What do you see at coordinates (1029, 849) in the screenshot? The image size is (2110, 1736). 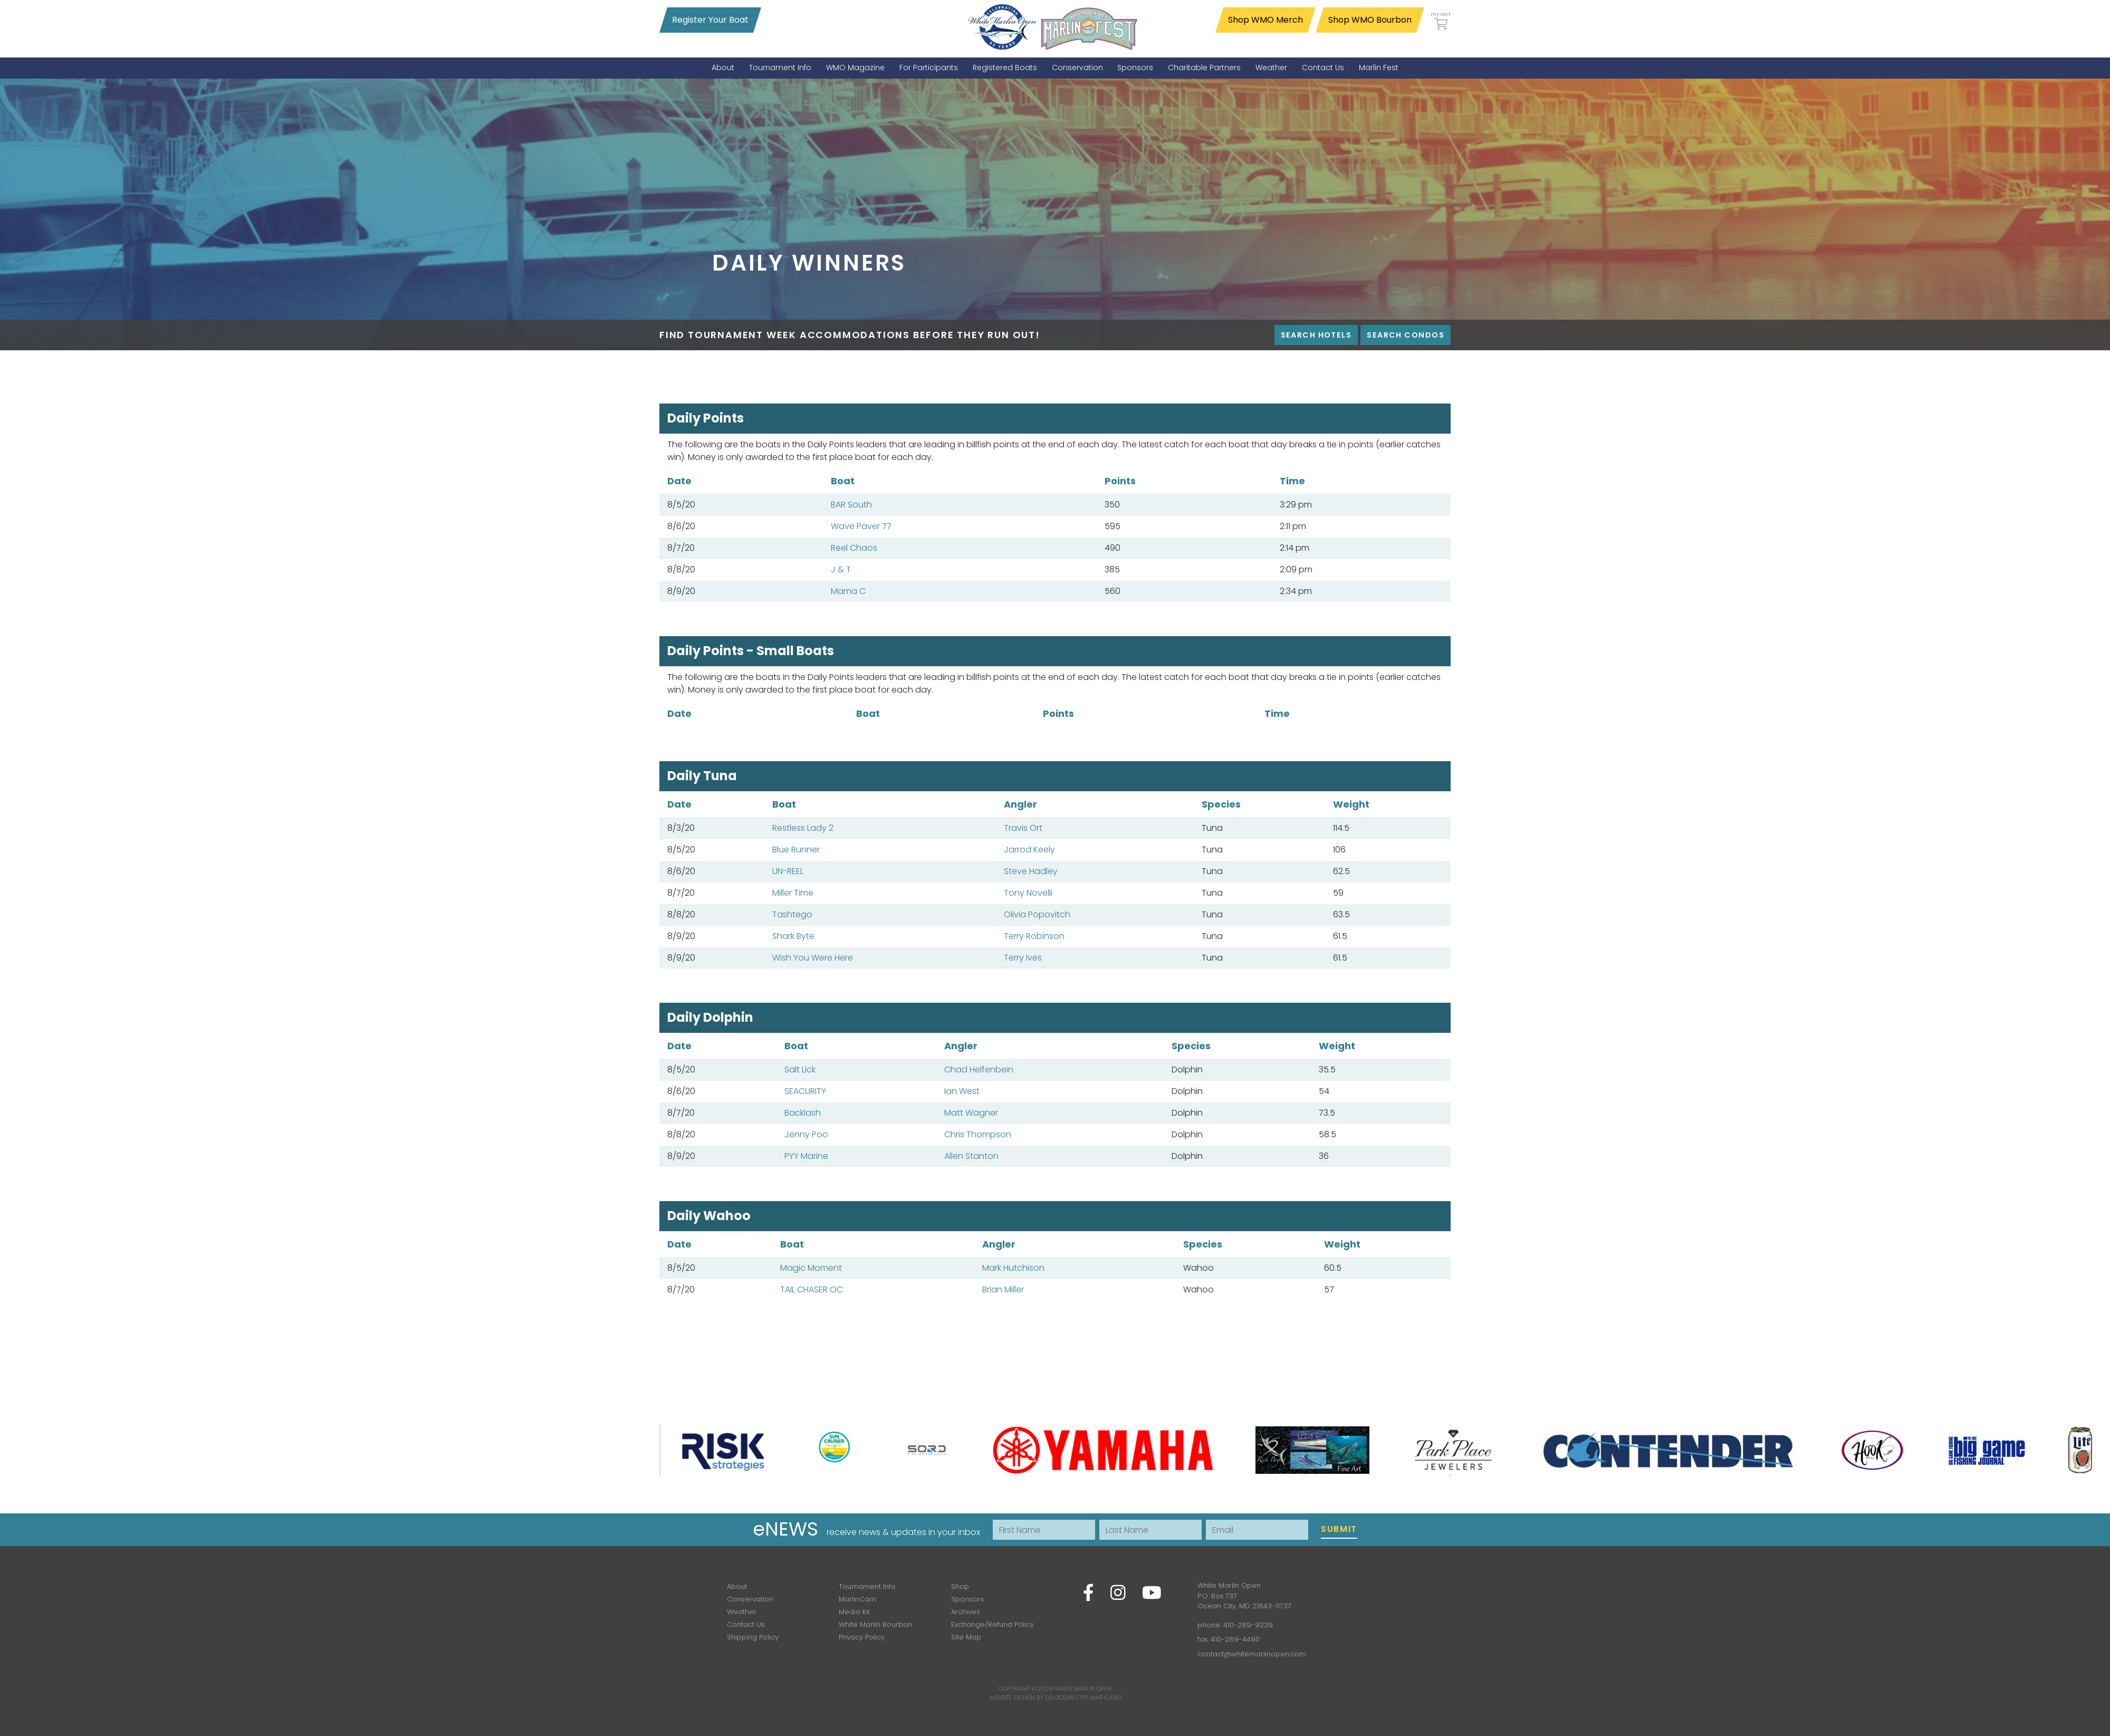 I see `Jarrod Keely` at bounding box center [1029, 849].